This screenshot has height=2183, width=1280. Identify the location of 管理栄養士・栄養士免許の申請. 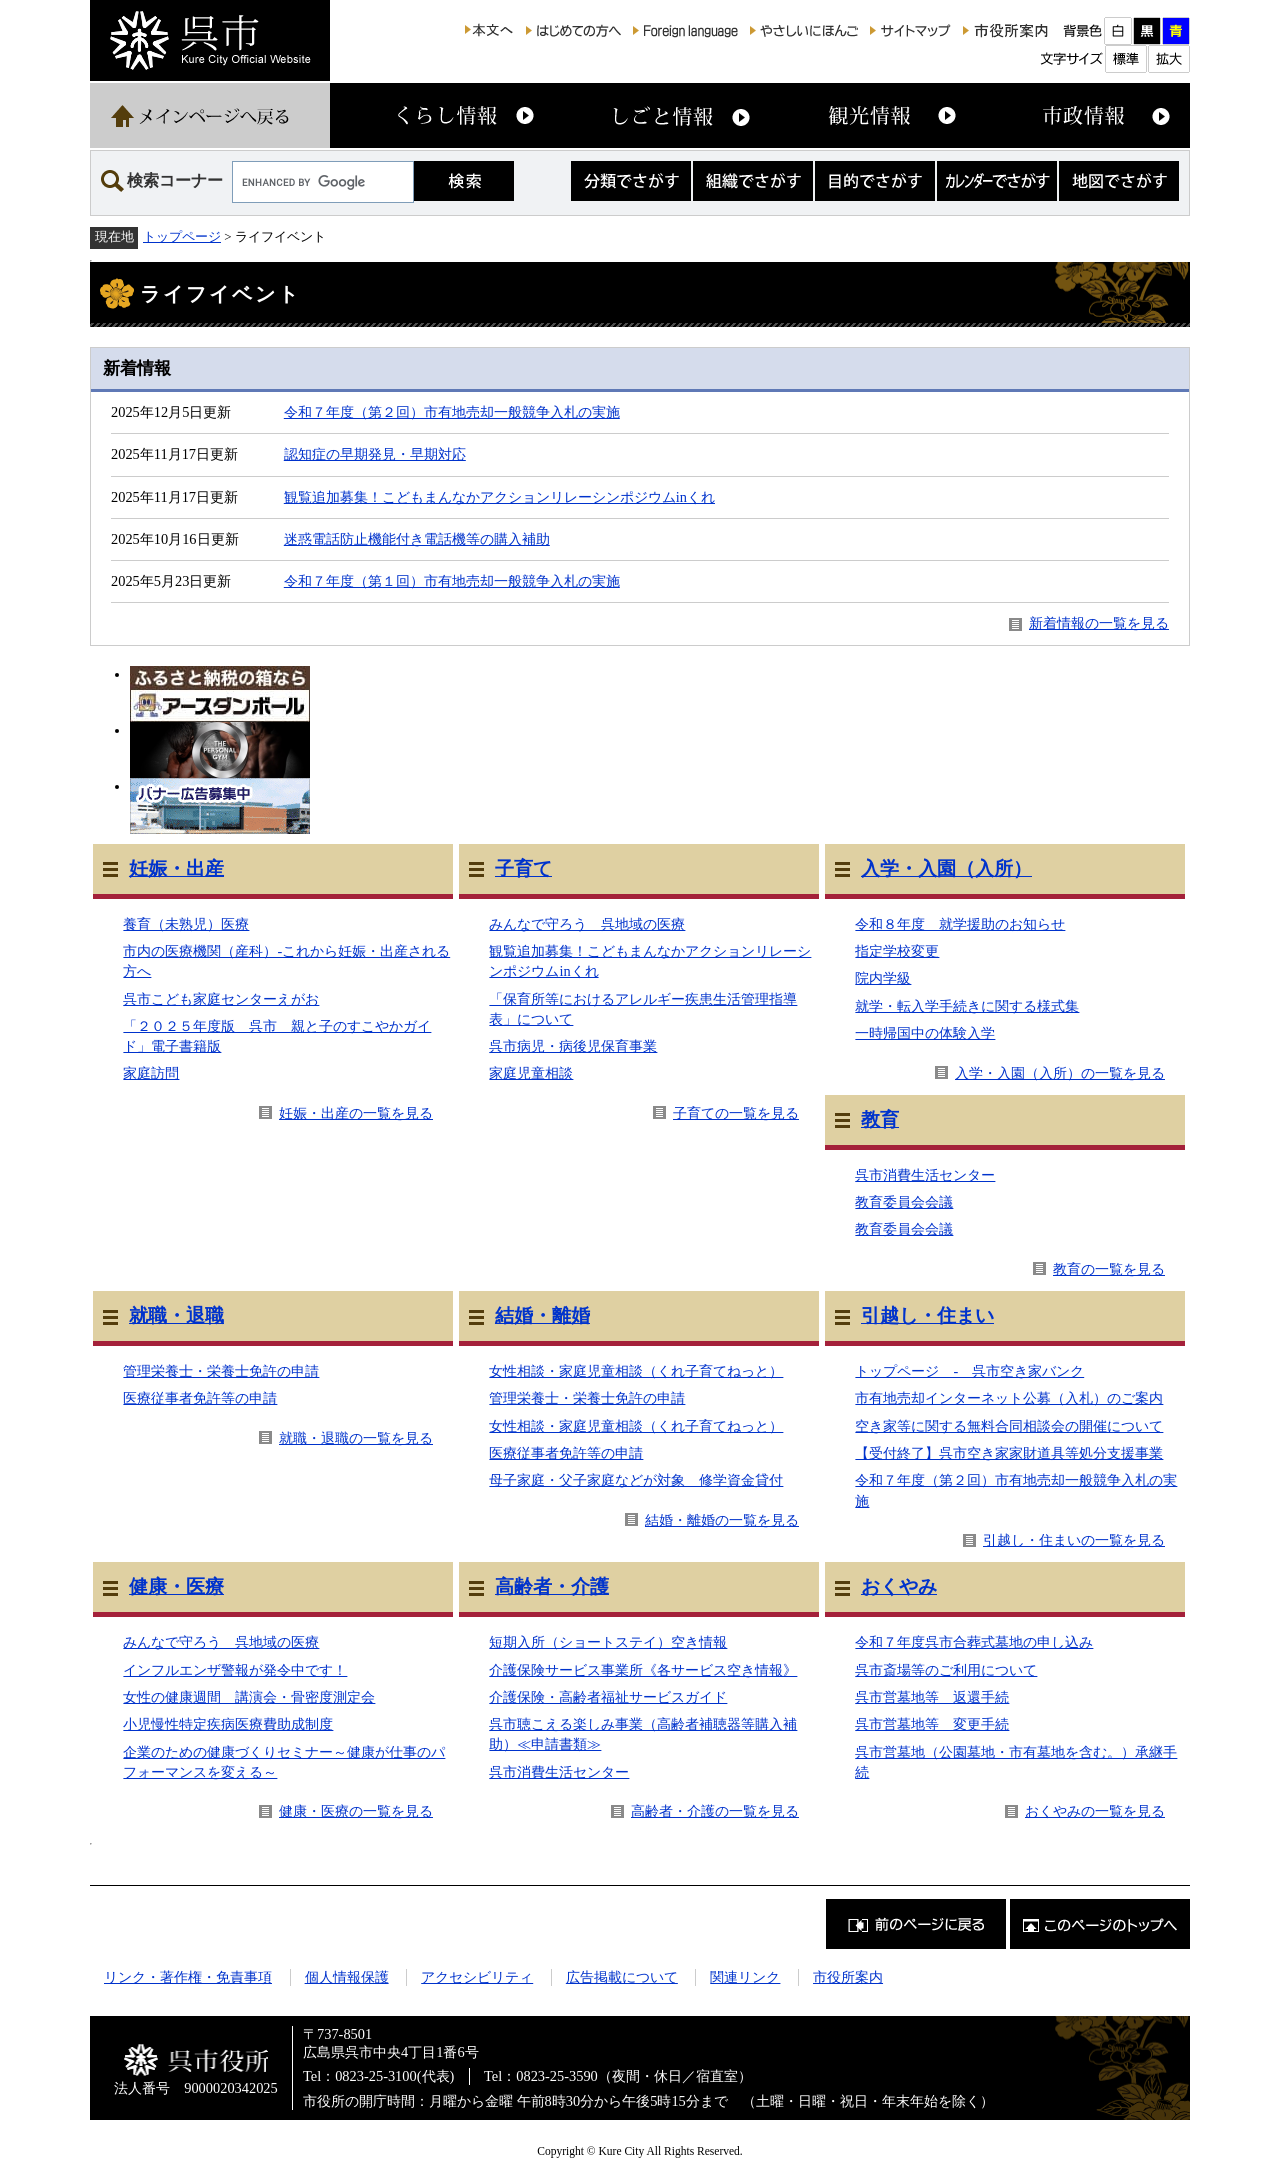
(221, 1371).